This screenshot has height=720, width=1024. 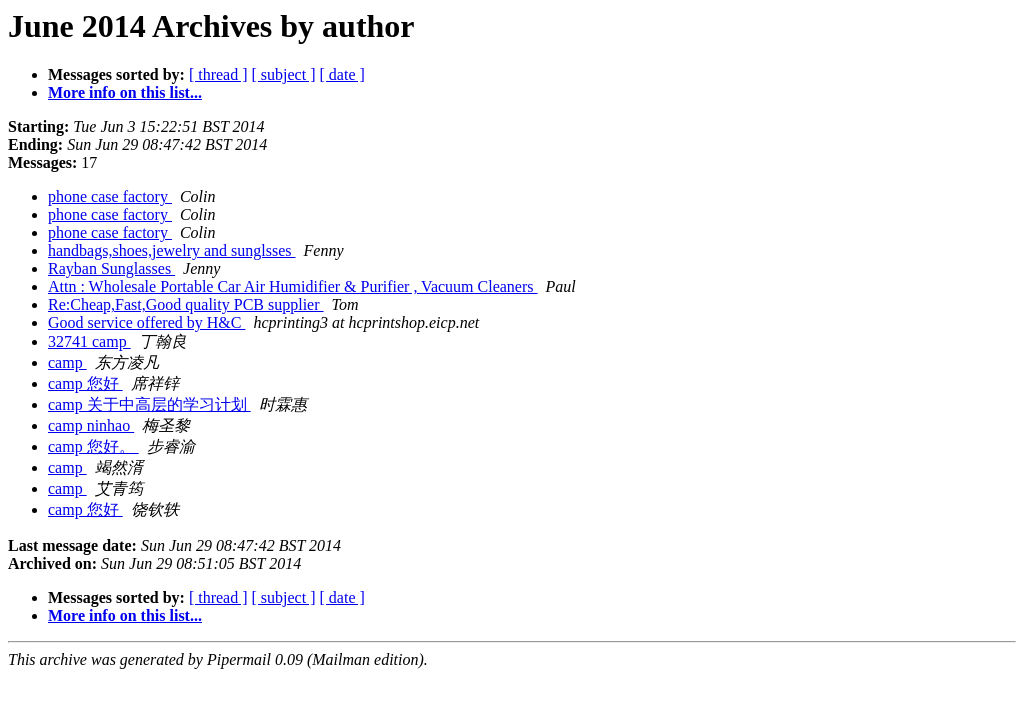 I want to click on camp ninhao, so click(x=91, y=425).